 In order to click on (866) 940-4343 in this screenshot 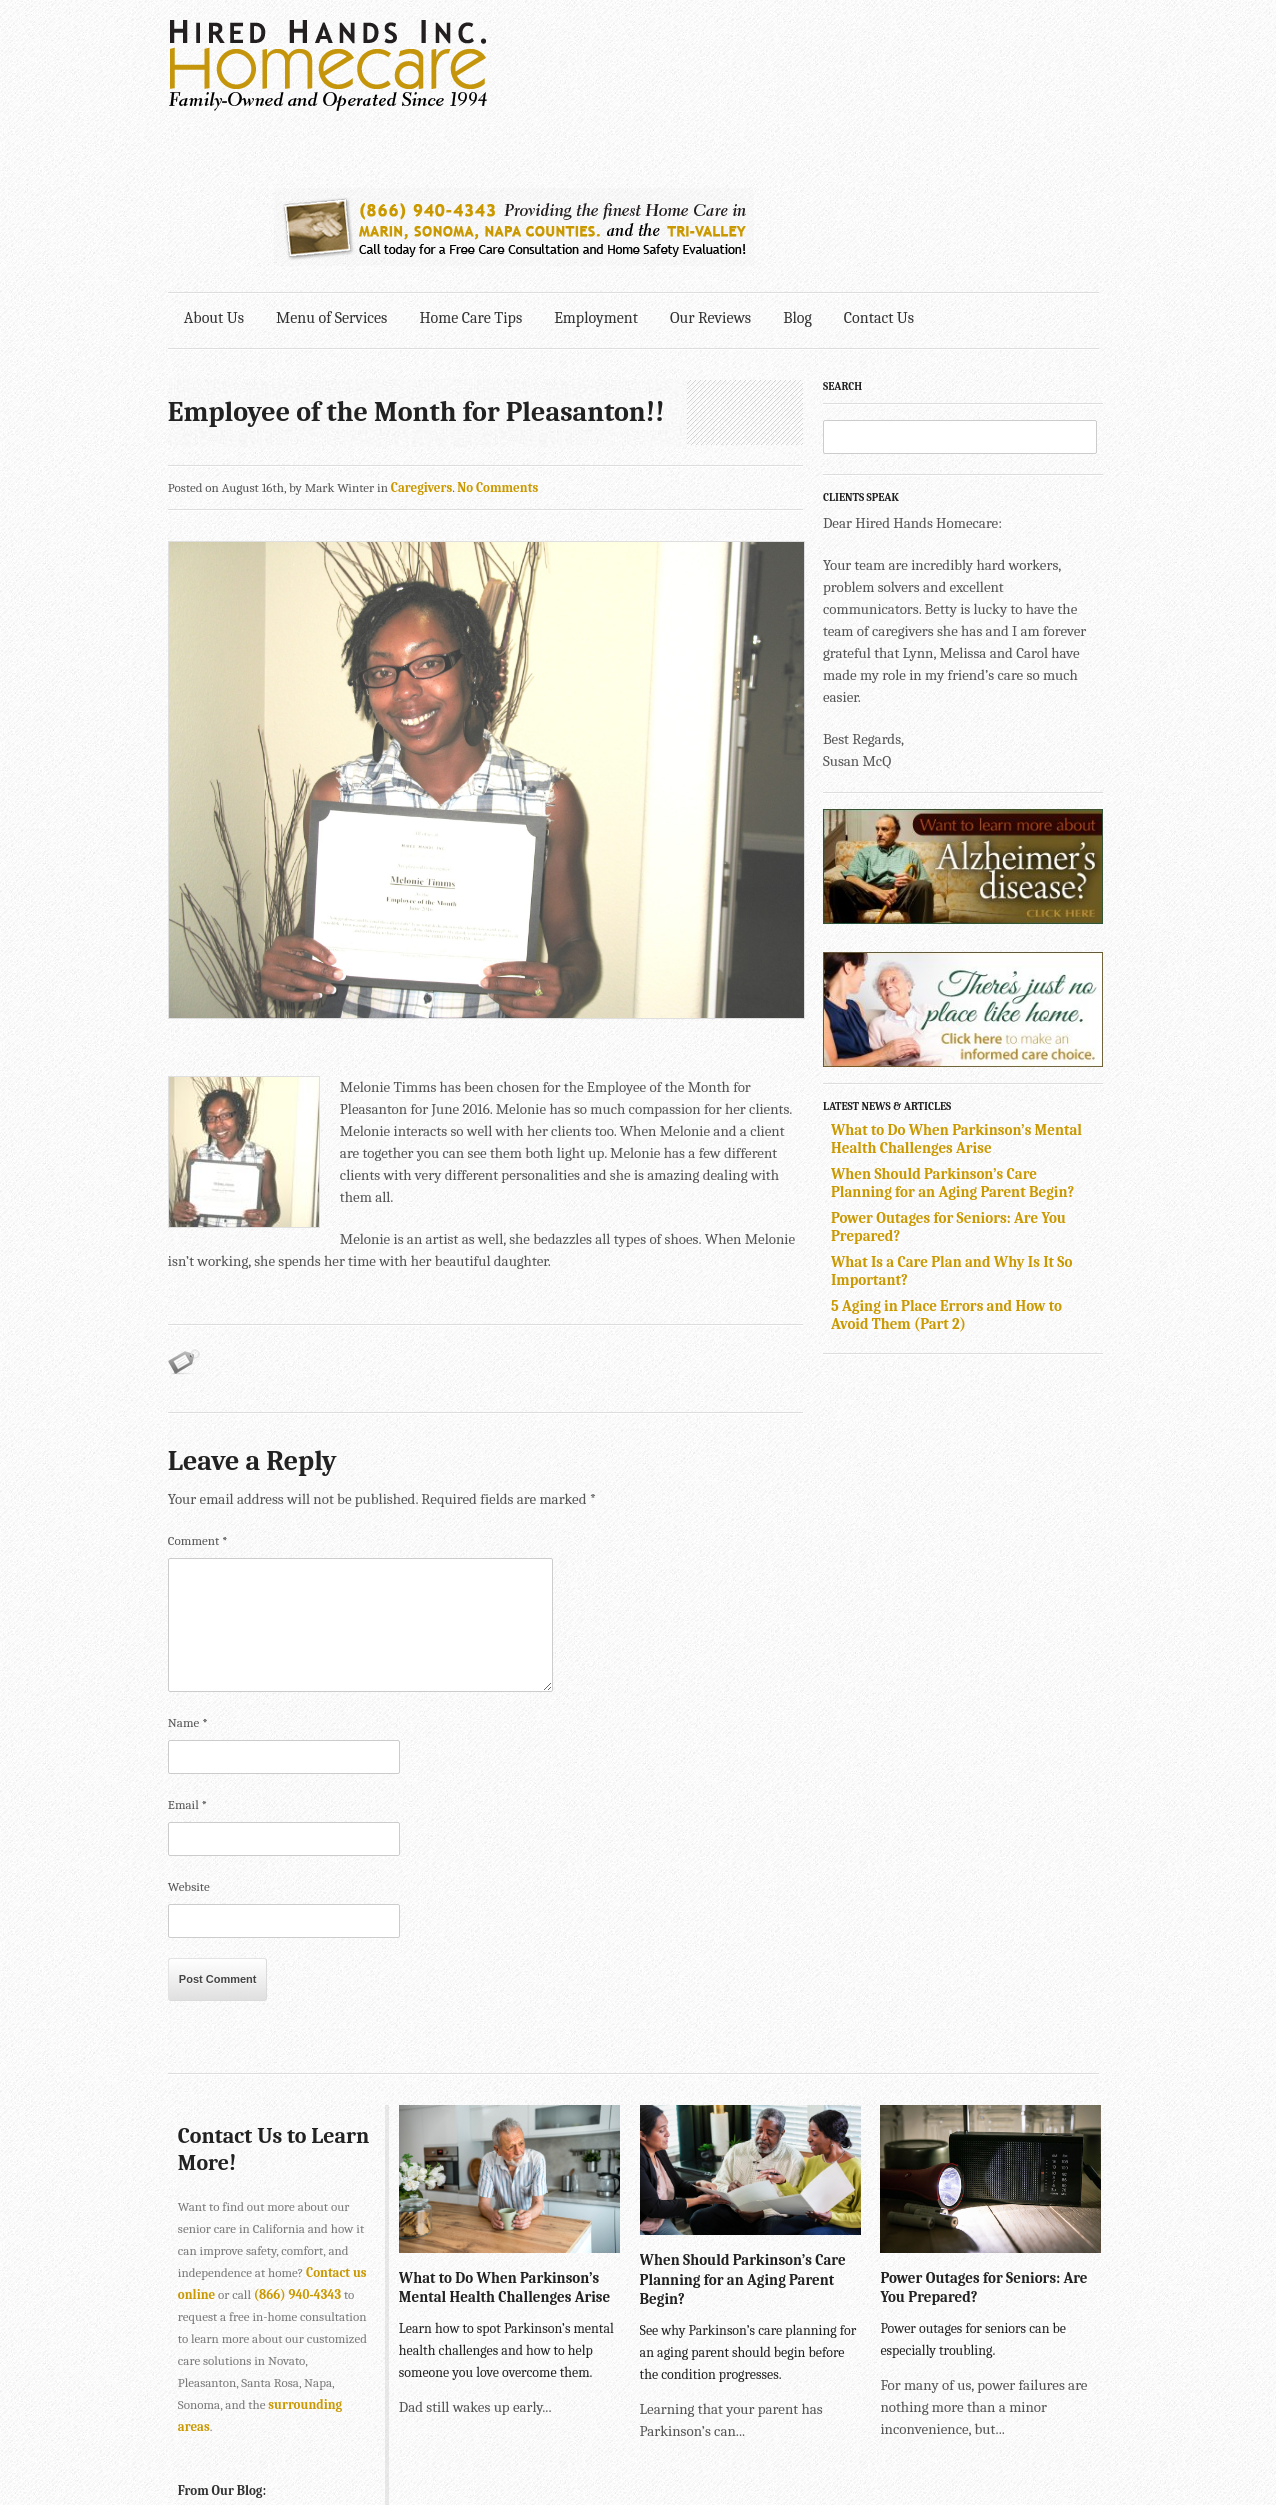, I will do `click(297, 2117)`.